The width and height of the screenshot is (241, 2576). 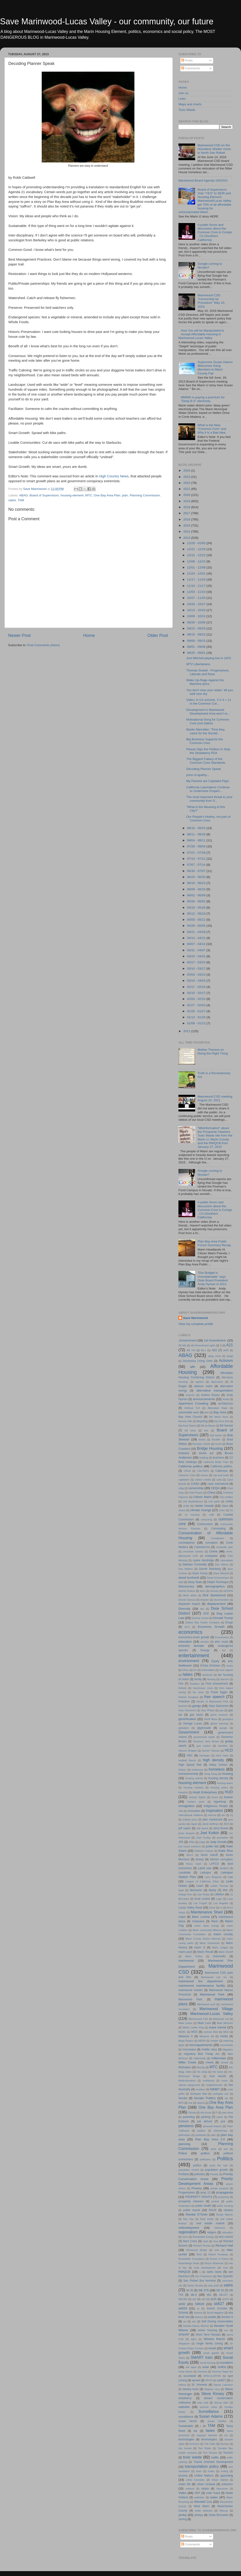 What do you see at coordinates (189, 2049) in the screenshot?
I see `microwave` at bounding box center [189, 2049].